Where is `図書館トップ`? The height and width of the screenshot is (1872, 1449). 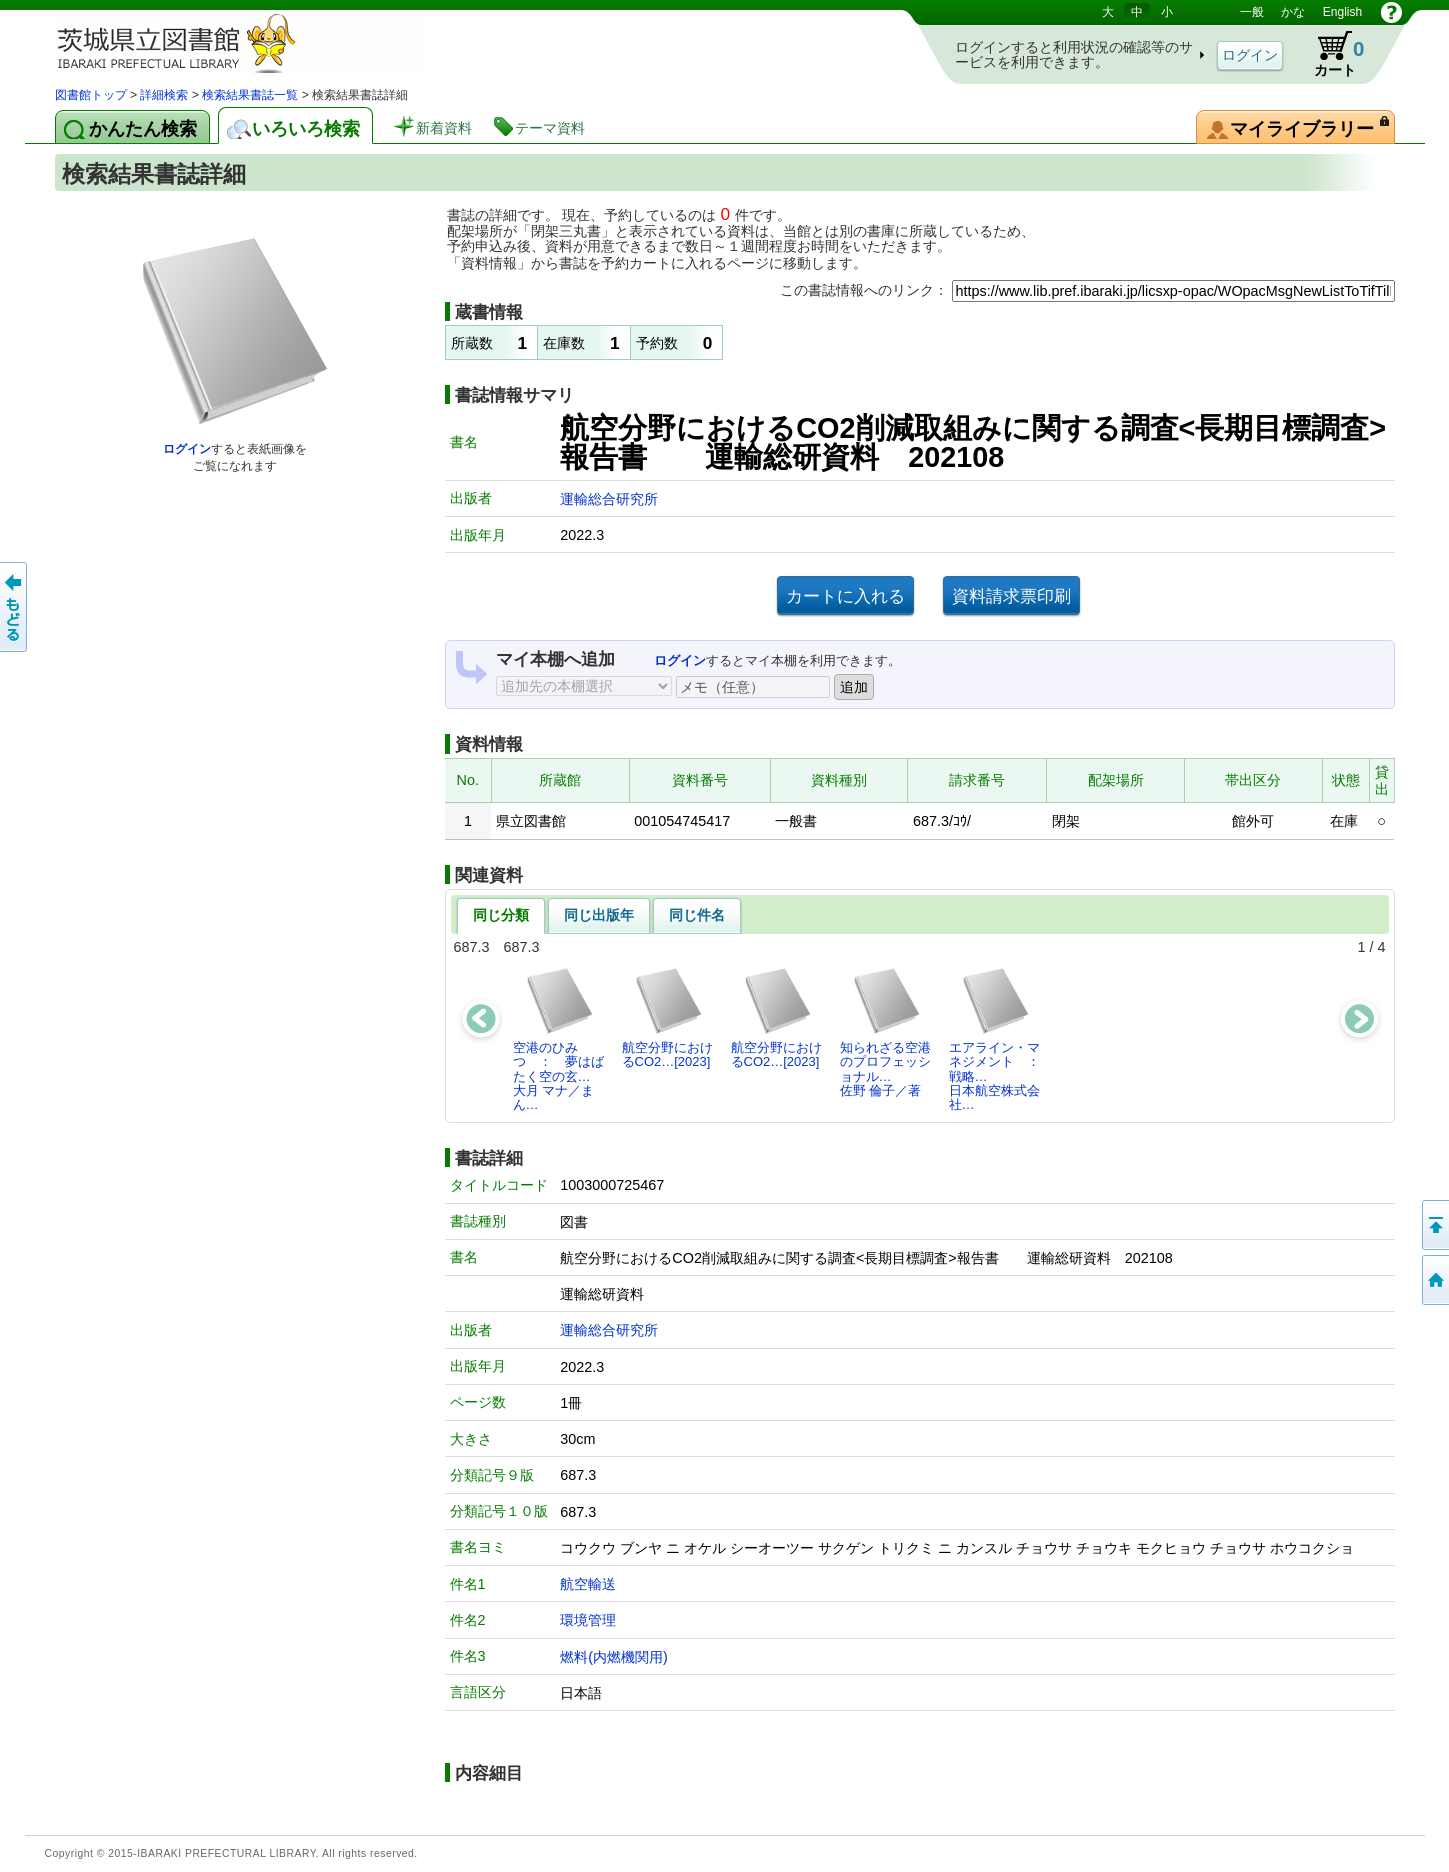
図書館トップ is located at coordinates (91, 95).